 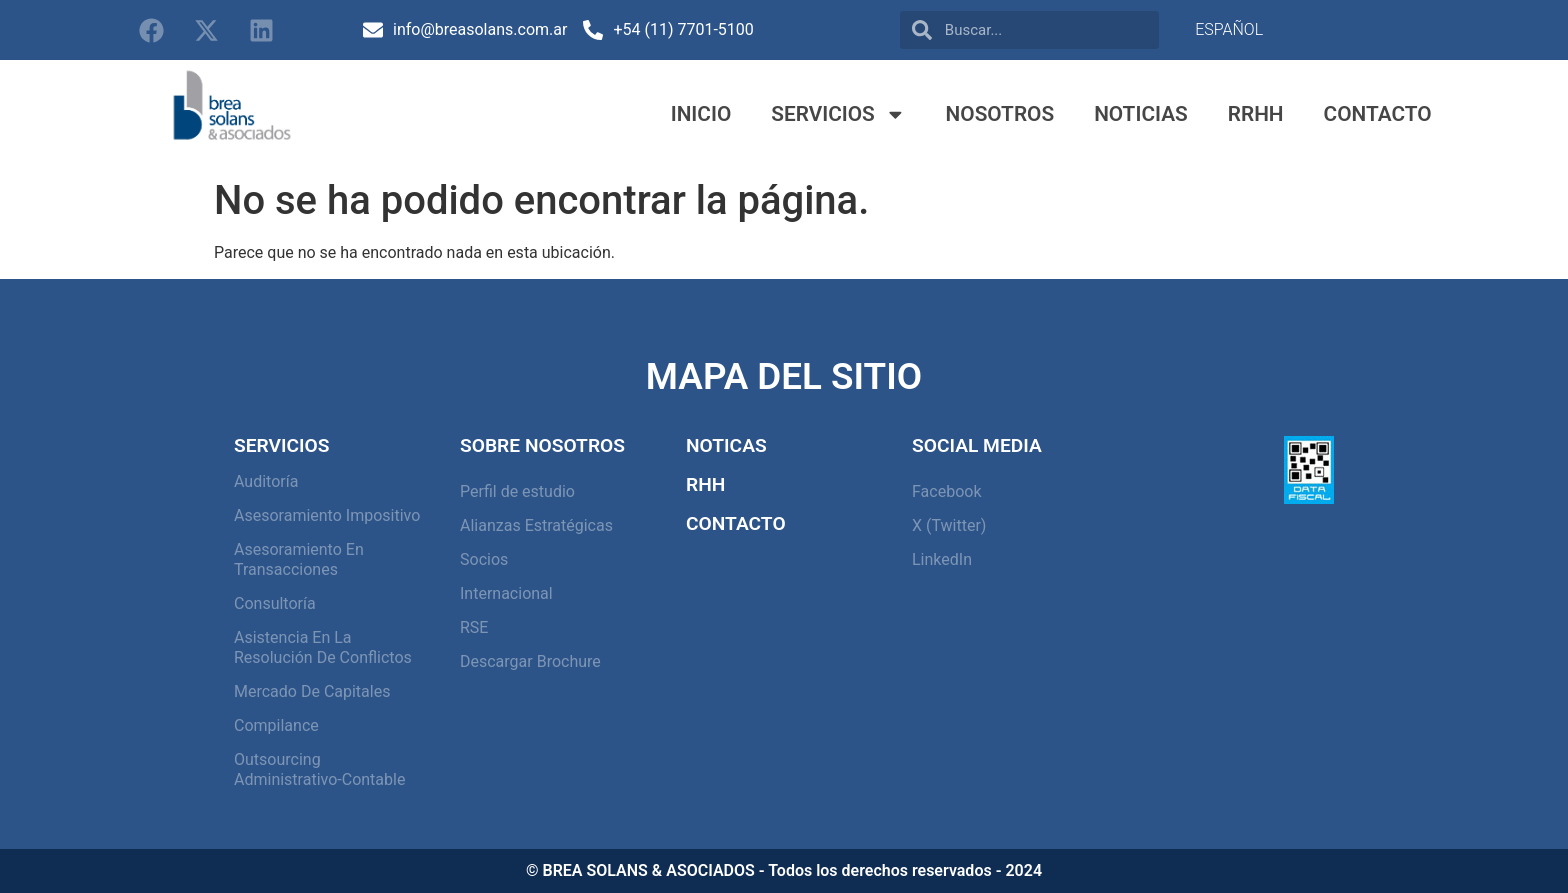 I want to click on Socios, so click(x=484, y=559).